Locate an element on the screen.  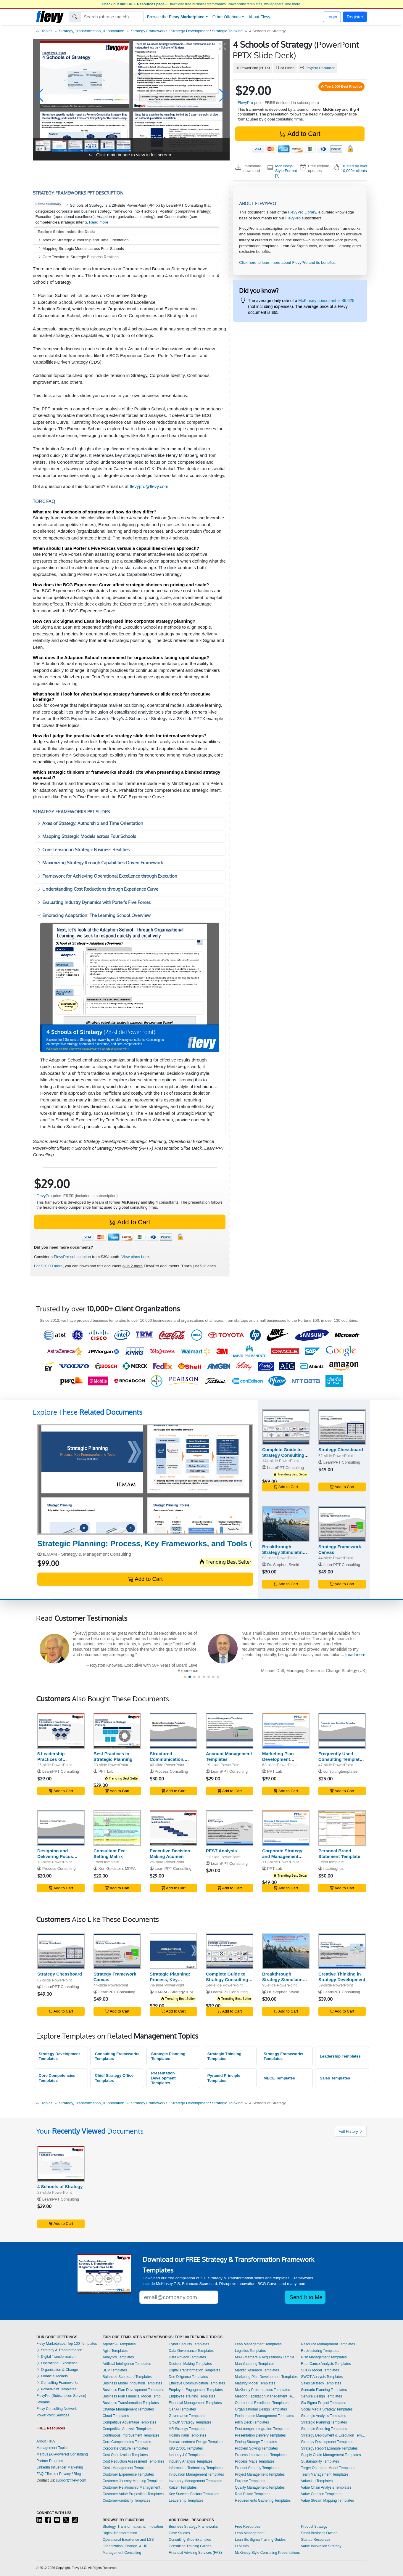
[Breakthrough Strategy Stimulating Questions] is located at coordinates (285, 1524).